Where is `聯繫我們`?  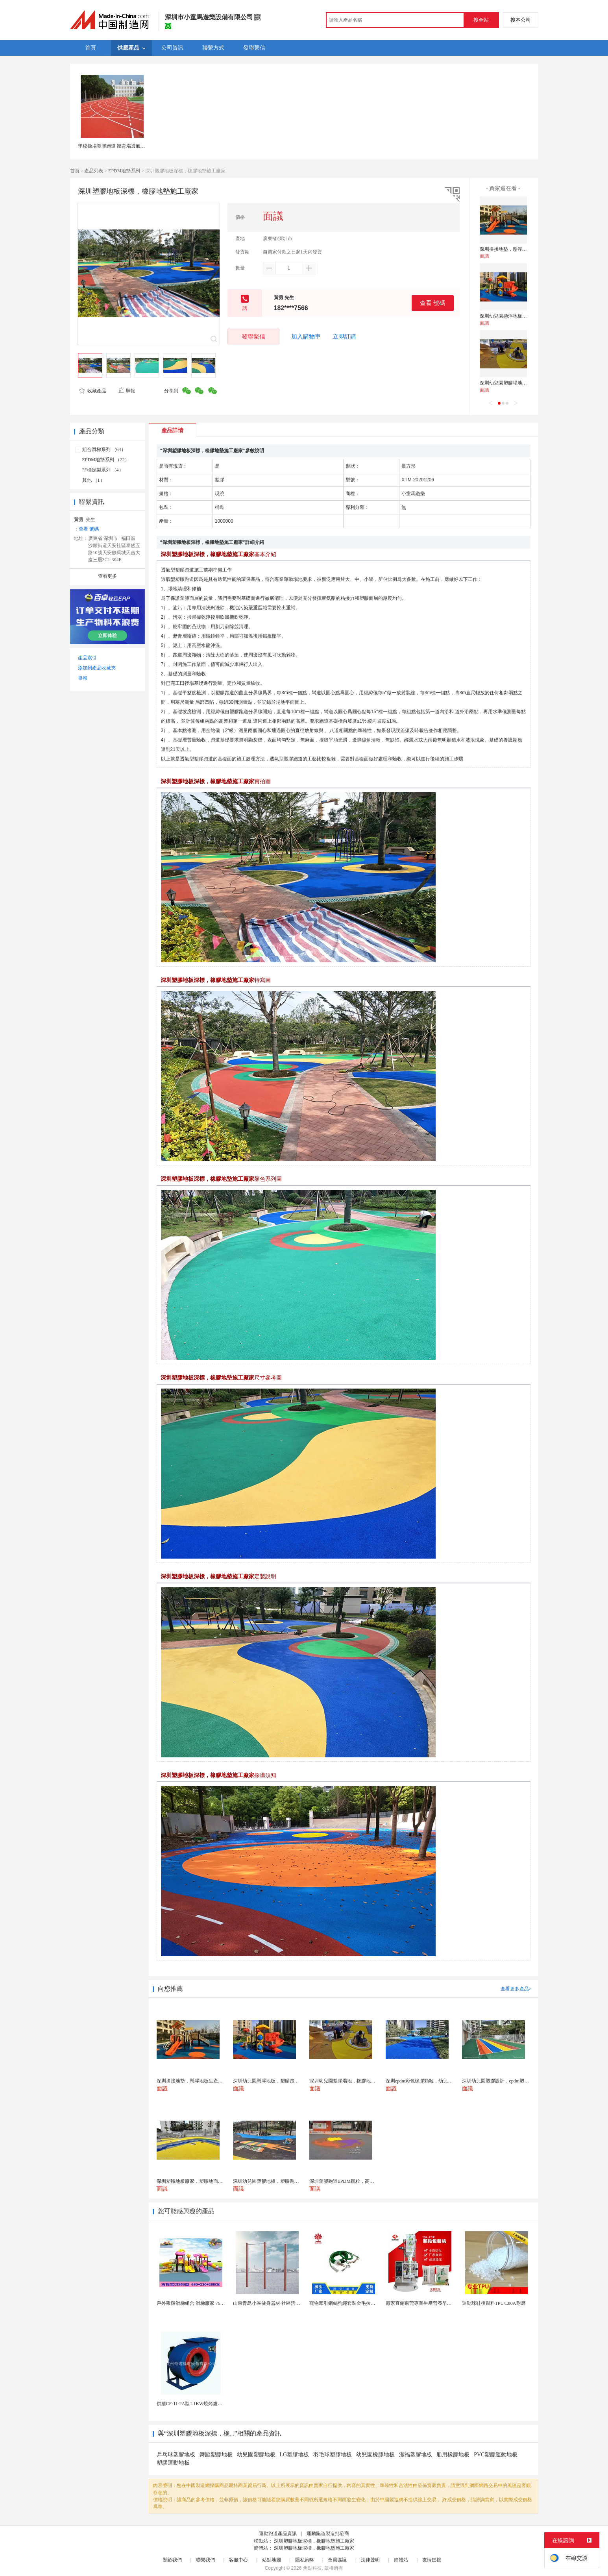 聯繫我們 is located at coordinates (205, 2560).